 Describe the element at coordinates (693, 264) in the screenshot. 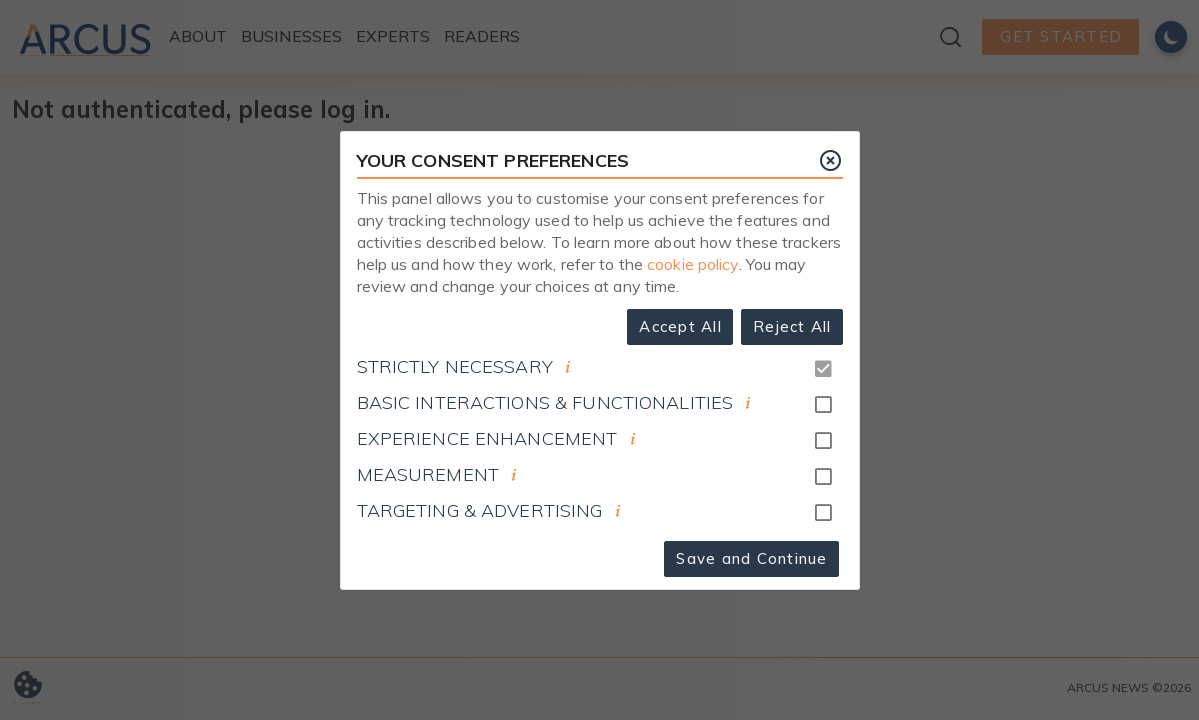

I see `cookie policy` at that location.